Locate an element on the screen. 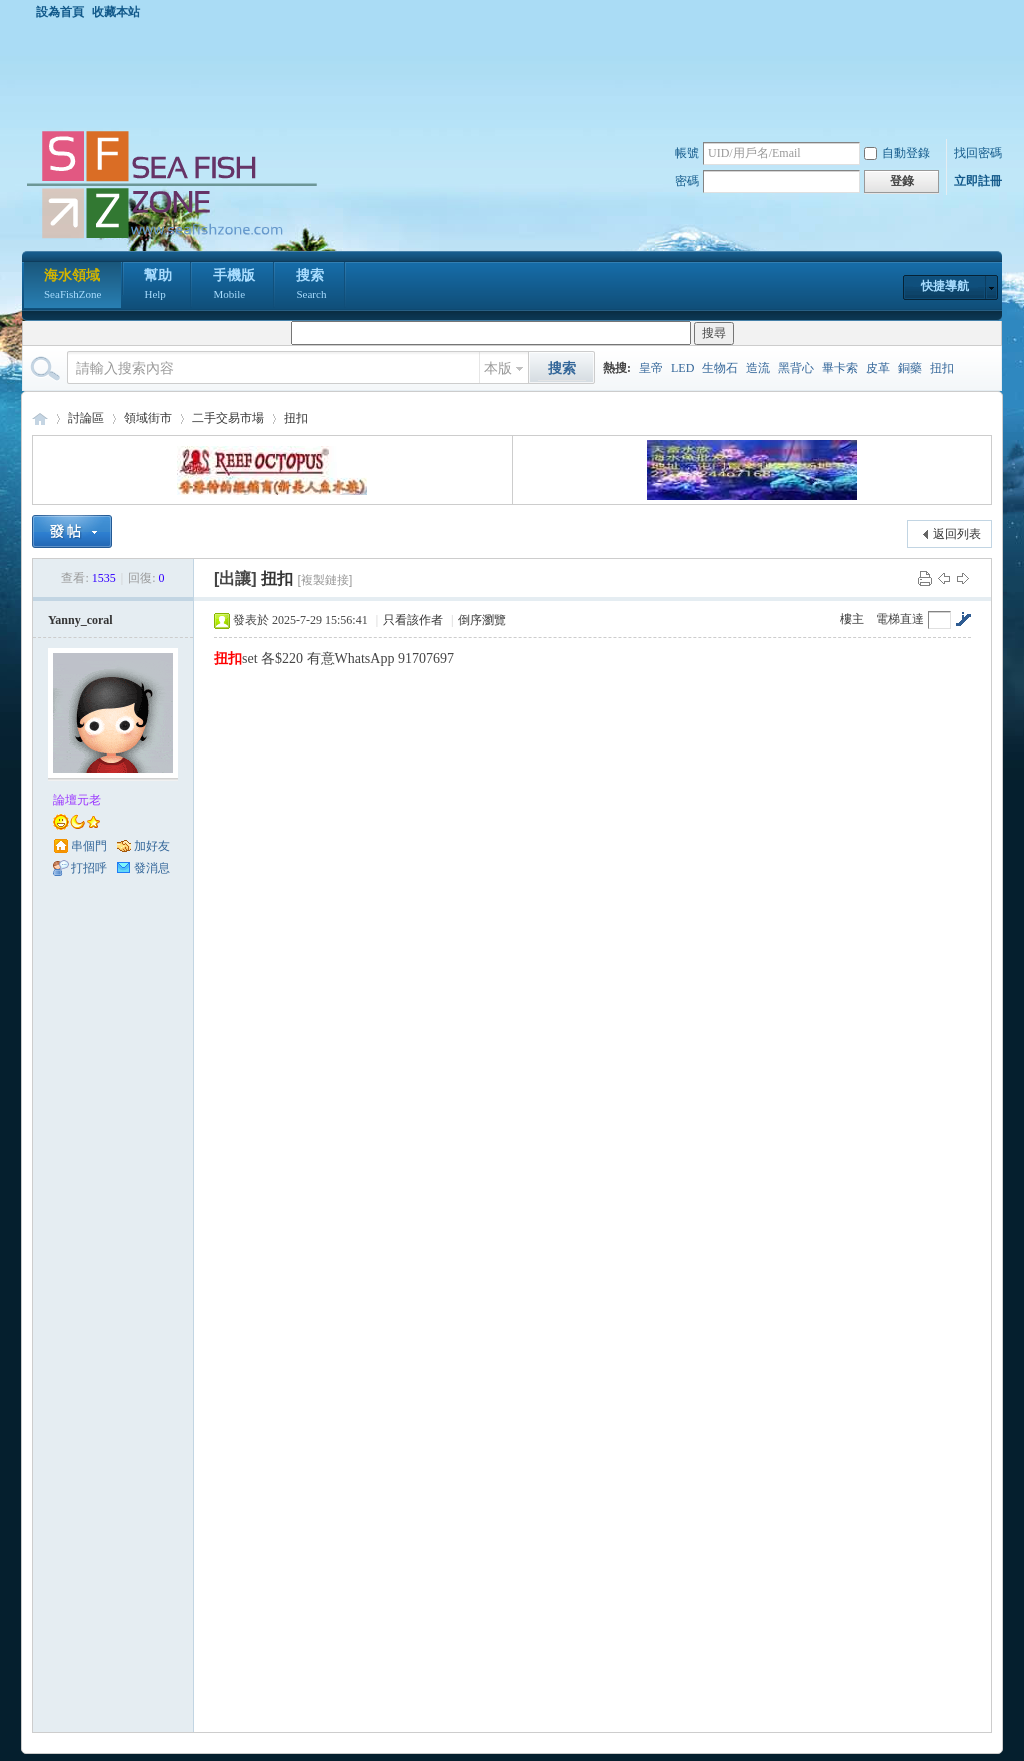  [Advertisement] is located at coordinates (517, 74).